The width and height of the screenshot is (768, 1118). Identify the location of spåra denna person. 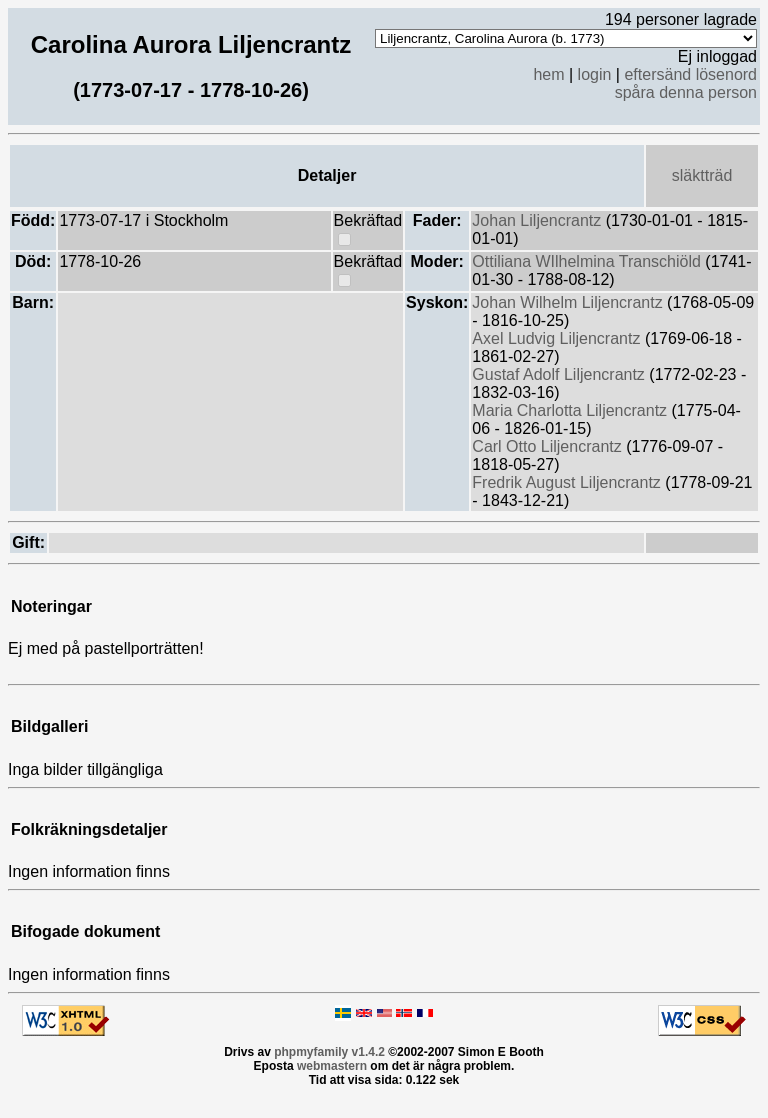
(686, 92).